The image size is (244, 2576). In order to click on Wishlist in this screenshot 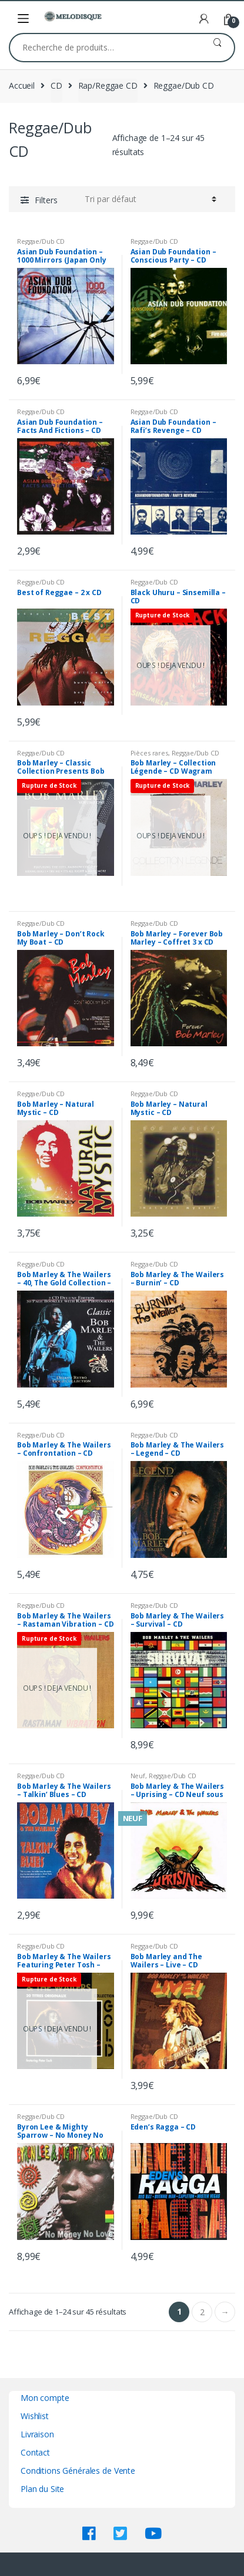, I will do `click(35, 2415)`.